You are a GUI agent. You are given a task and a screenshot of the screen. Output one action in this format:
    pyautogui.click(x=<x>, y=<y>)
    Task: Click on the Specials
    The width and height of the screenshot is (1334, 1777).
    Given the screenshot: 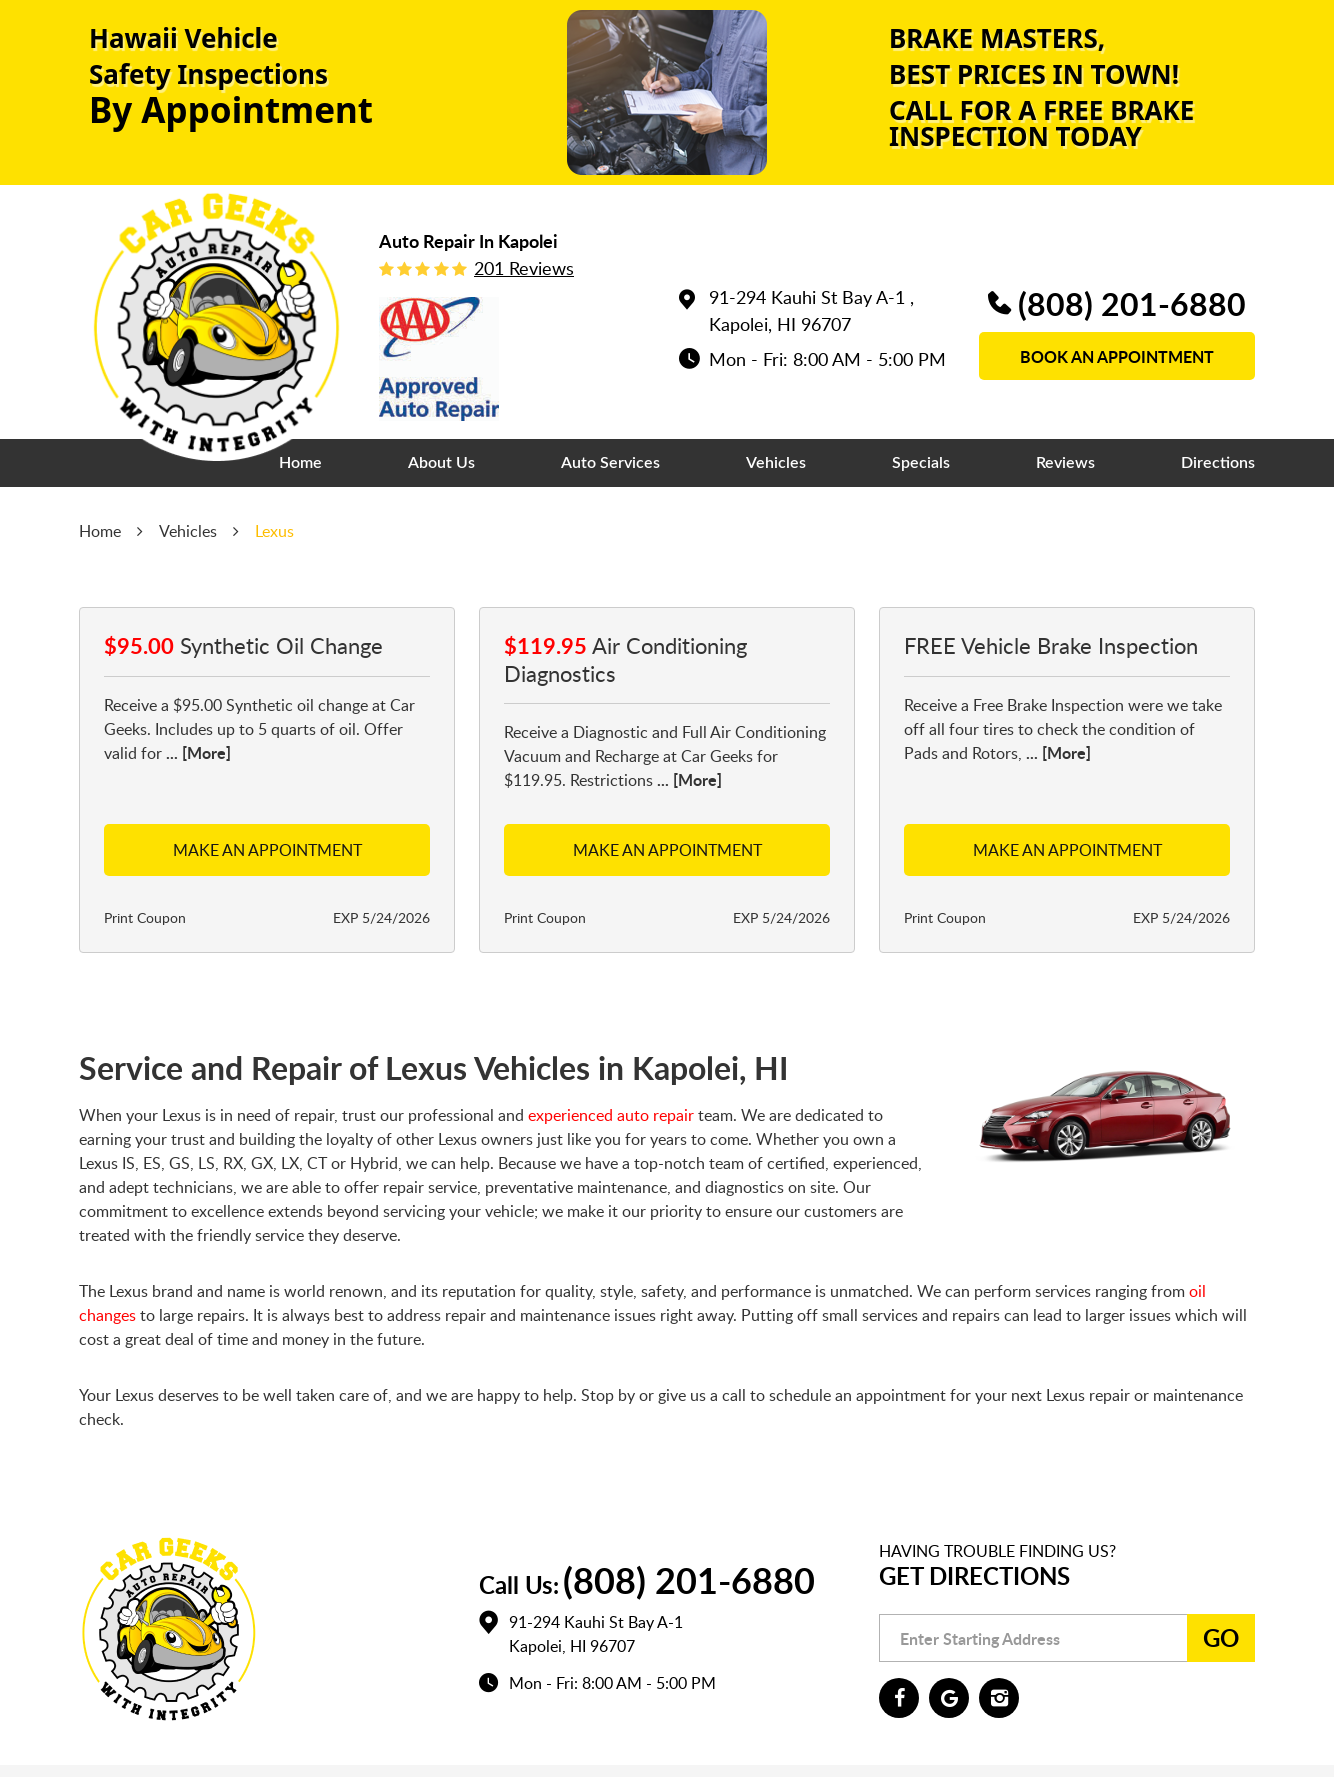 What is the action you would take?
    pyautogui.click(x=921, y=463)
    